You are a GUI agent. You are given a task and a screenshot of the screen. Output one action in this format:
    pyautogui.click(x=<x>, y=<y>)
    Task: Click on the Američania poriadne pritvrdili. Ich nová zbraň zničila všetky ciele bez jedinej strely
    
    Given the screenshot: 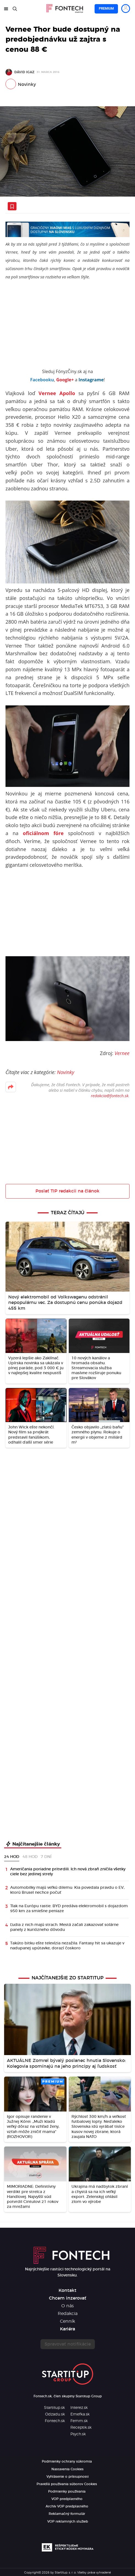 What is the action you would take?
    pyautogui.click(x=67, y=1871)
    